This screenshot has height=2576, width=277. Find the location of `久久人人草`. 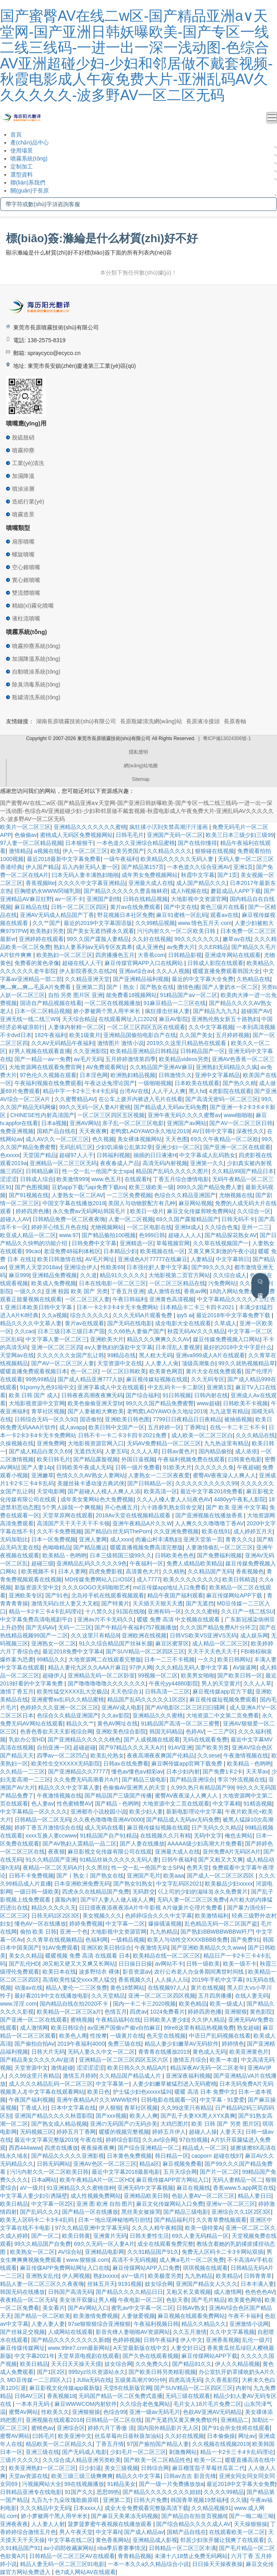

久久人人草 is located at coordinates (144, 1451).